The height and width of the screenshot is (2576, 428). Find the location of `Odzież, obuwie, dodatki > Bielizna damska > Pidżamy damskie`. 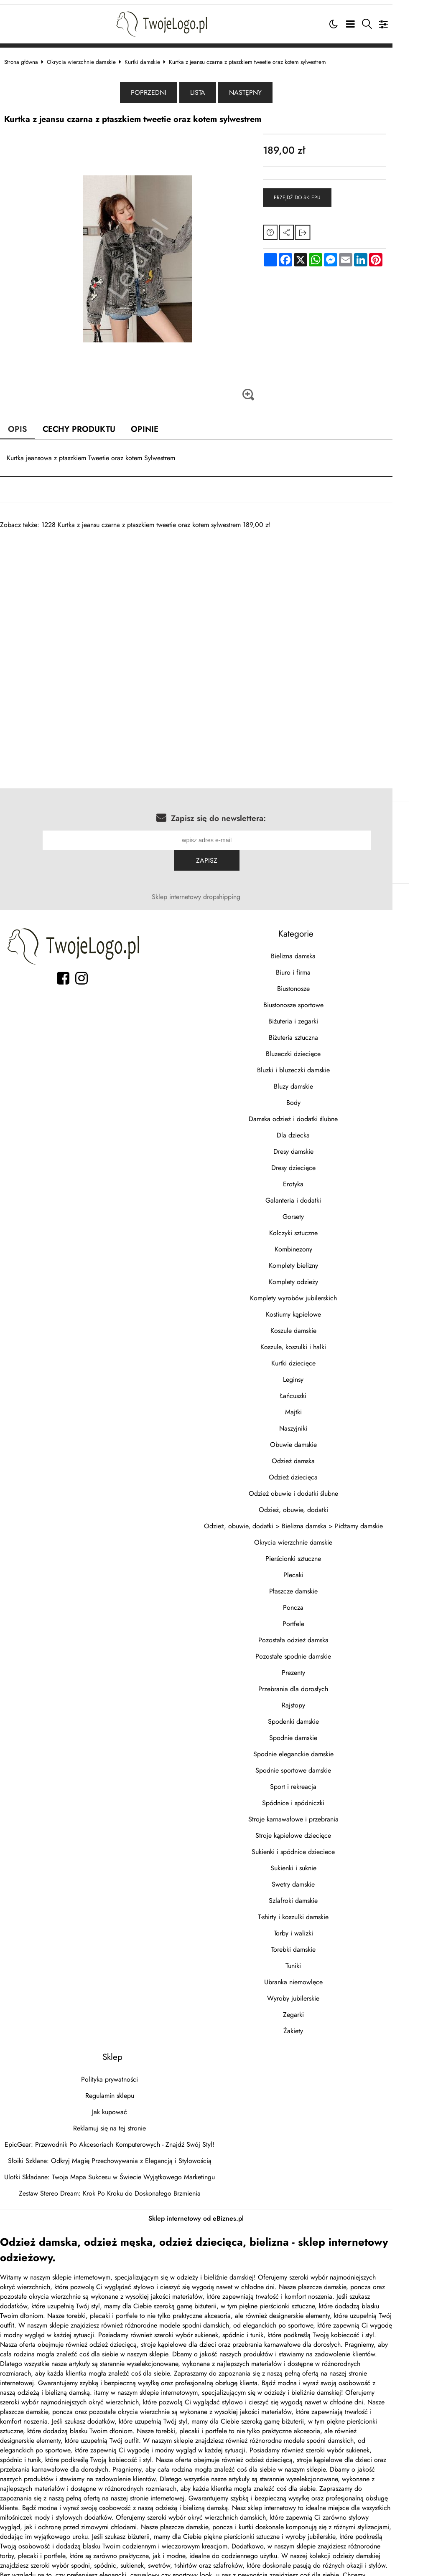

Odzież, obuwie, dodatki > Bielizna damska > Pidżamy damskie is located at coordinates (320, 1503).